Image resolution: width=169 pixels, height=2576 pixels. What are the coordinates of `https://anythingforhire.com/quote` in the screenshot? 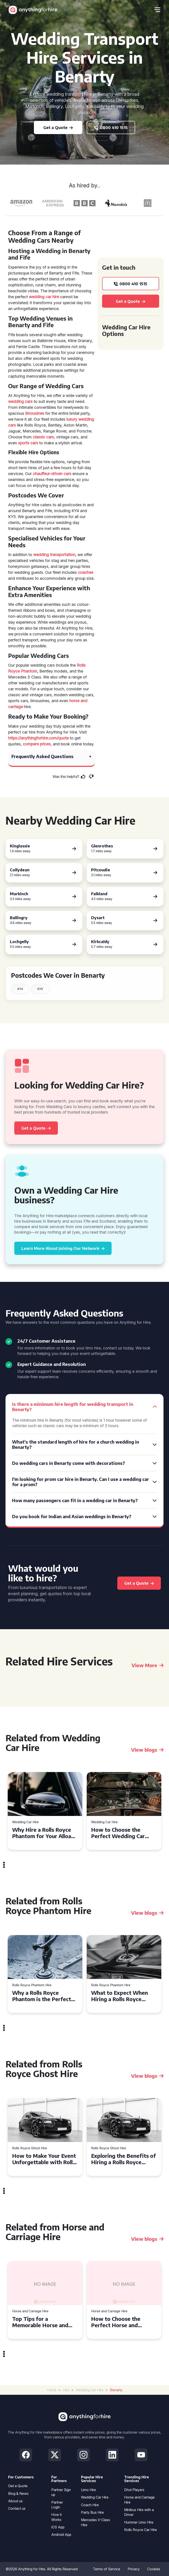 It's located at (38, 738).